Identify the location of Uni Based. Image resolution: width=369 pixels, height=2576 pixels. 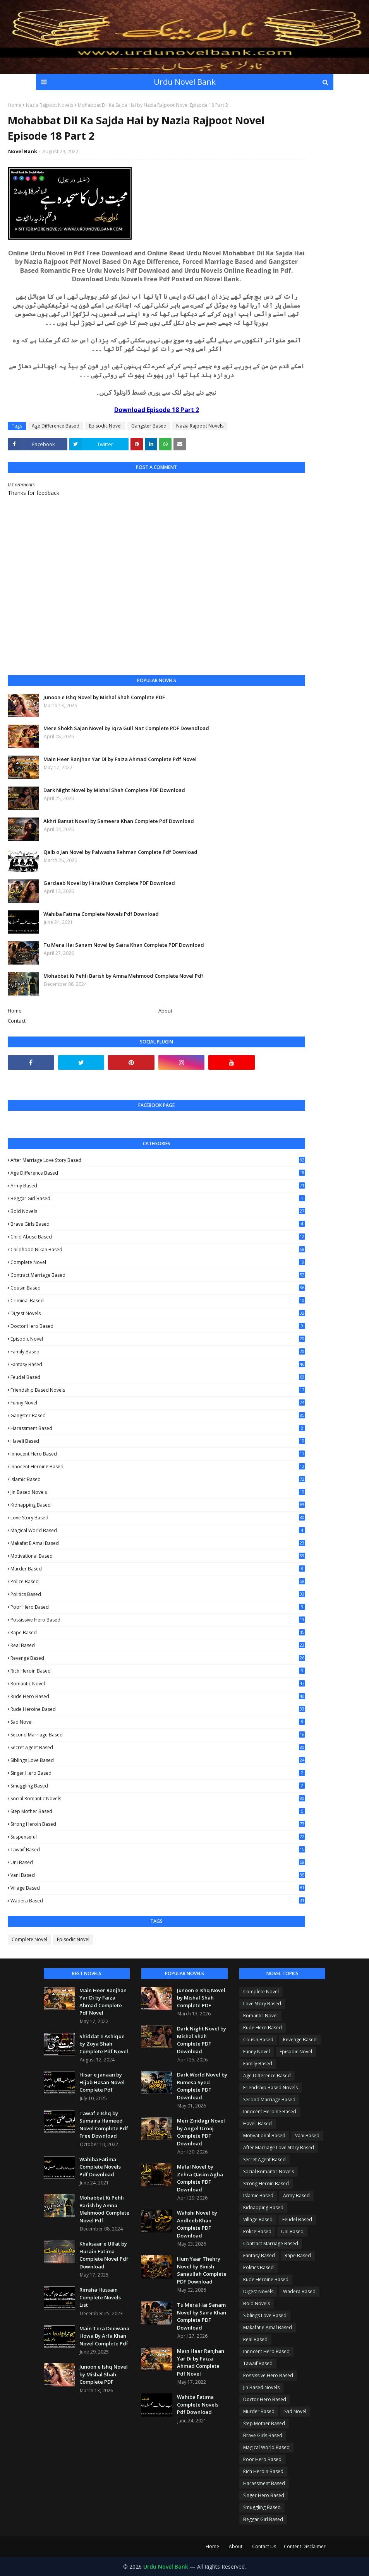
(157, 1862).